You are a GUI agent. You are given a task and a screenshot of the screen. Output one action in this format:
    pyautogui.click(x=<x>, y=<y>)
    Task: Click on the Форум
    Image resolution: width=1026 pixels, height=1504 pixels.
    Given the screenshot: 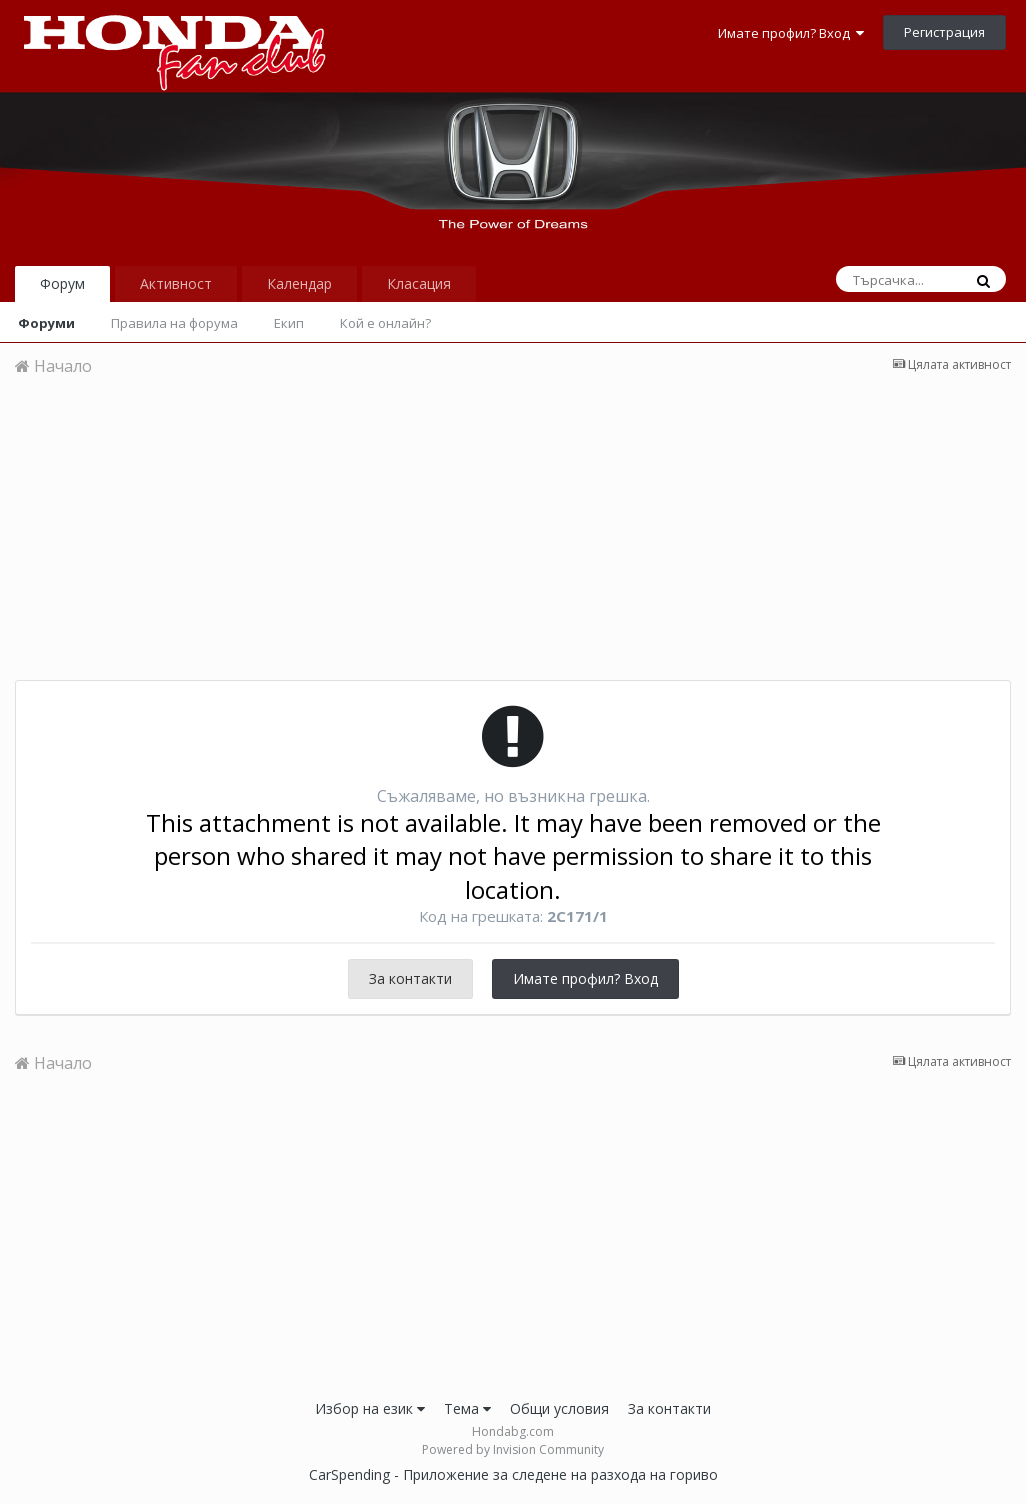 What is the action you would take?
    pyautogui.click(x=62, y=283)
    